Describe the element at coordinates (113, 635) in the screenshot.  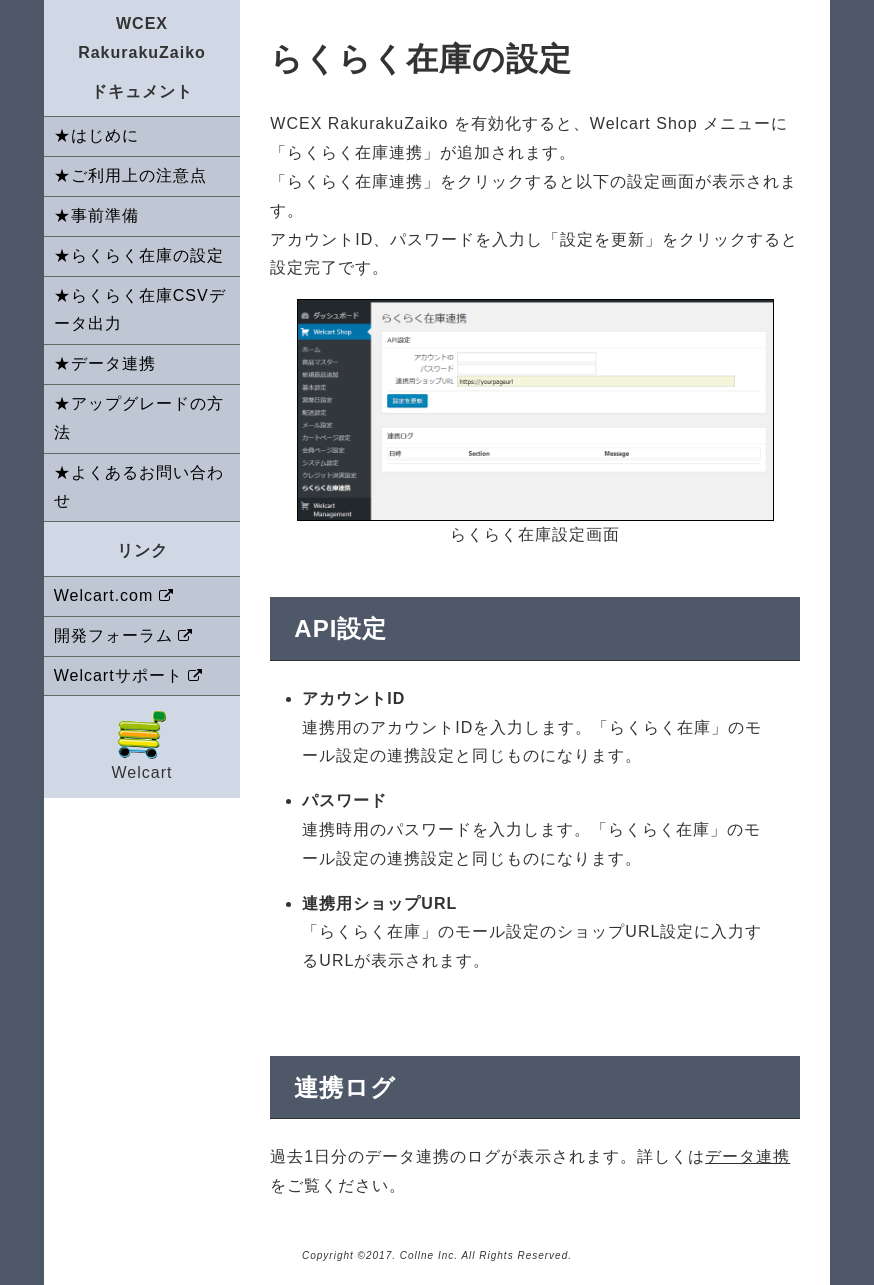
I see `開発フォーラム` at that location.